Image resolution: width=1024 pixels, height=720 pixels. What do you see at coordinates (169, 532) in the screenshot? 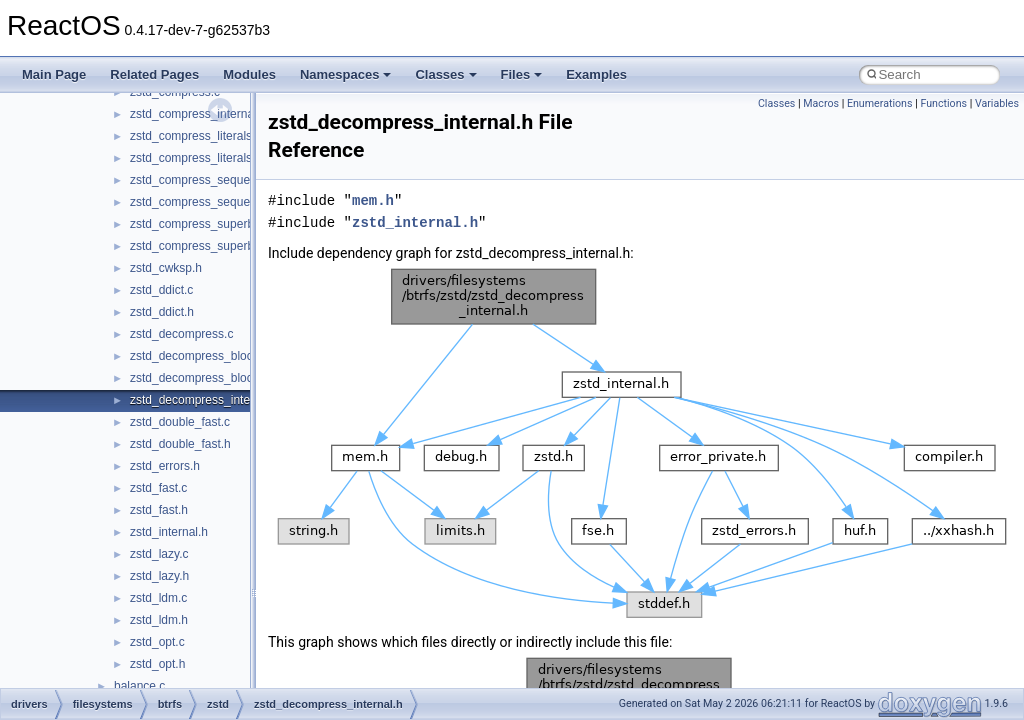
I see `zstd_internal.h` at bounding box center [169, 532].